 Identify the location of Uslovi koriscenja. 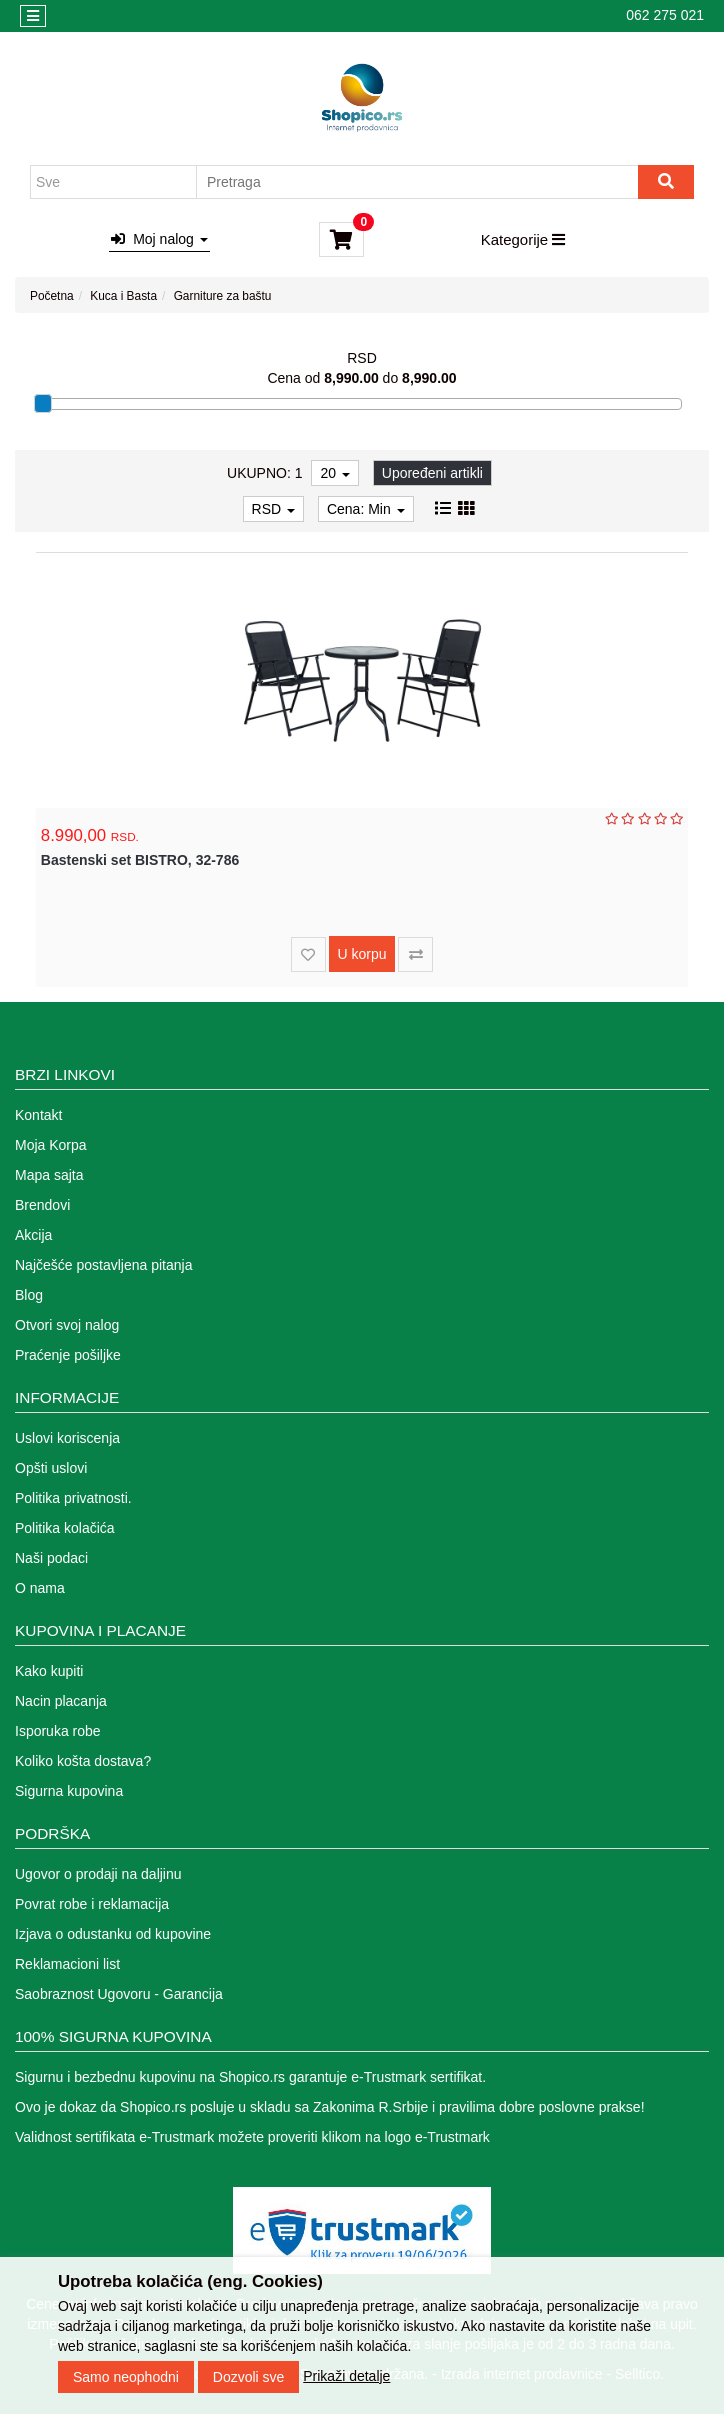
(67, 1438).